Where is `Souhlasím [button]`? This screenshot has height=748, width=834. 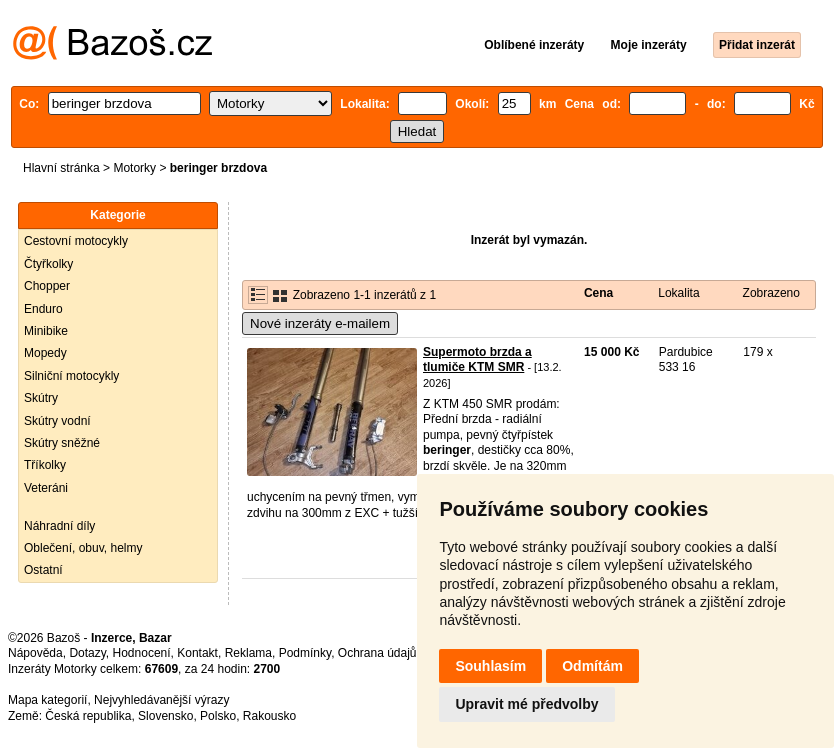
Souhlasím [button] is located at coordinates (490, 666).